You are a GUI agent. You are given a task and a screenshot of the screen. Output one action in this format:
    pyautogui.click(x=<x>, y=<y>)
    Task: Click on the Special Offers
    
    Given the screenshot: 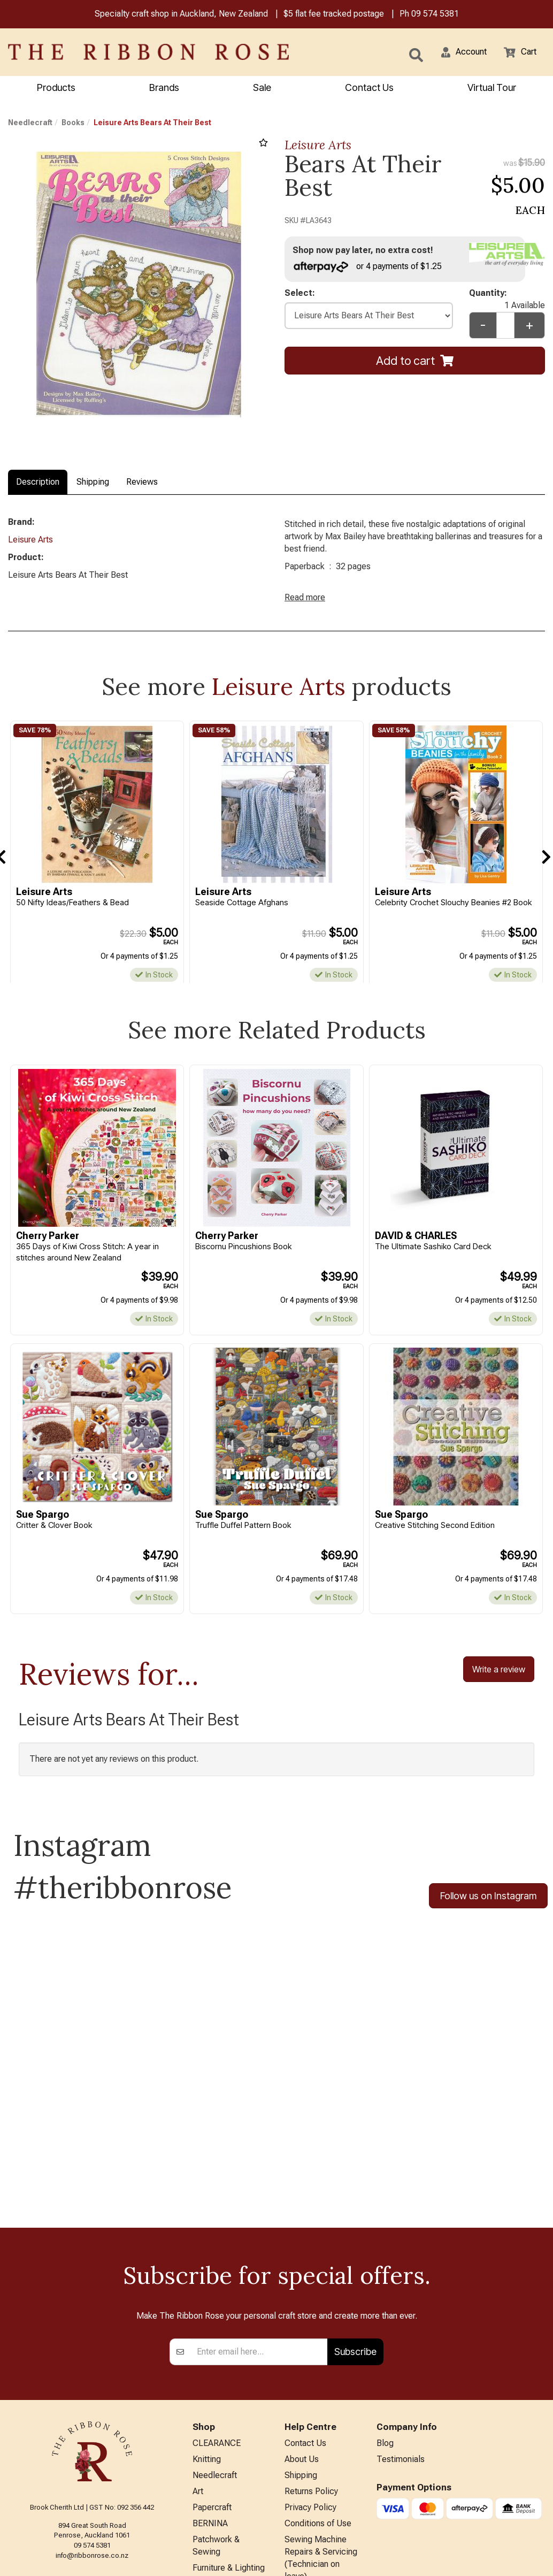 What is the action you would take?
    pyautogui.click(x=219, y=2529)
    